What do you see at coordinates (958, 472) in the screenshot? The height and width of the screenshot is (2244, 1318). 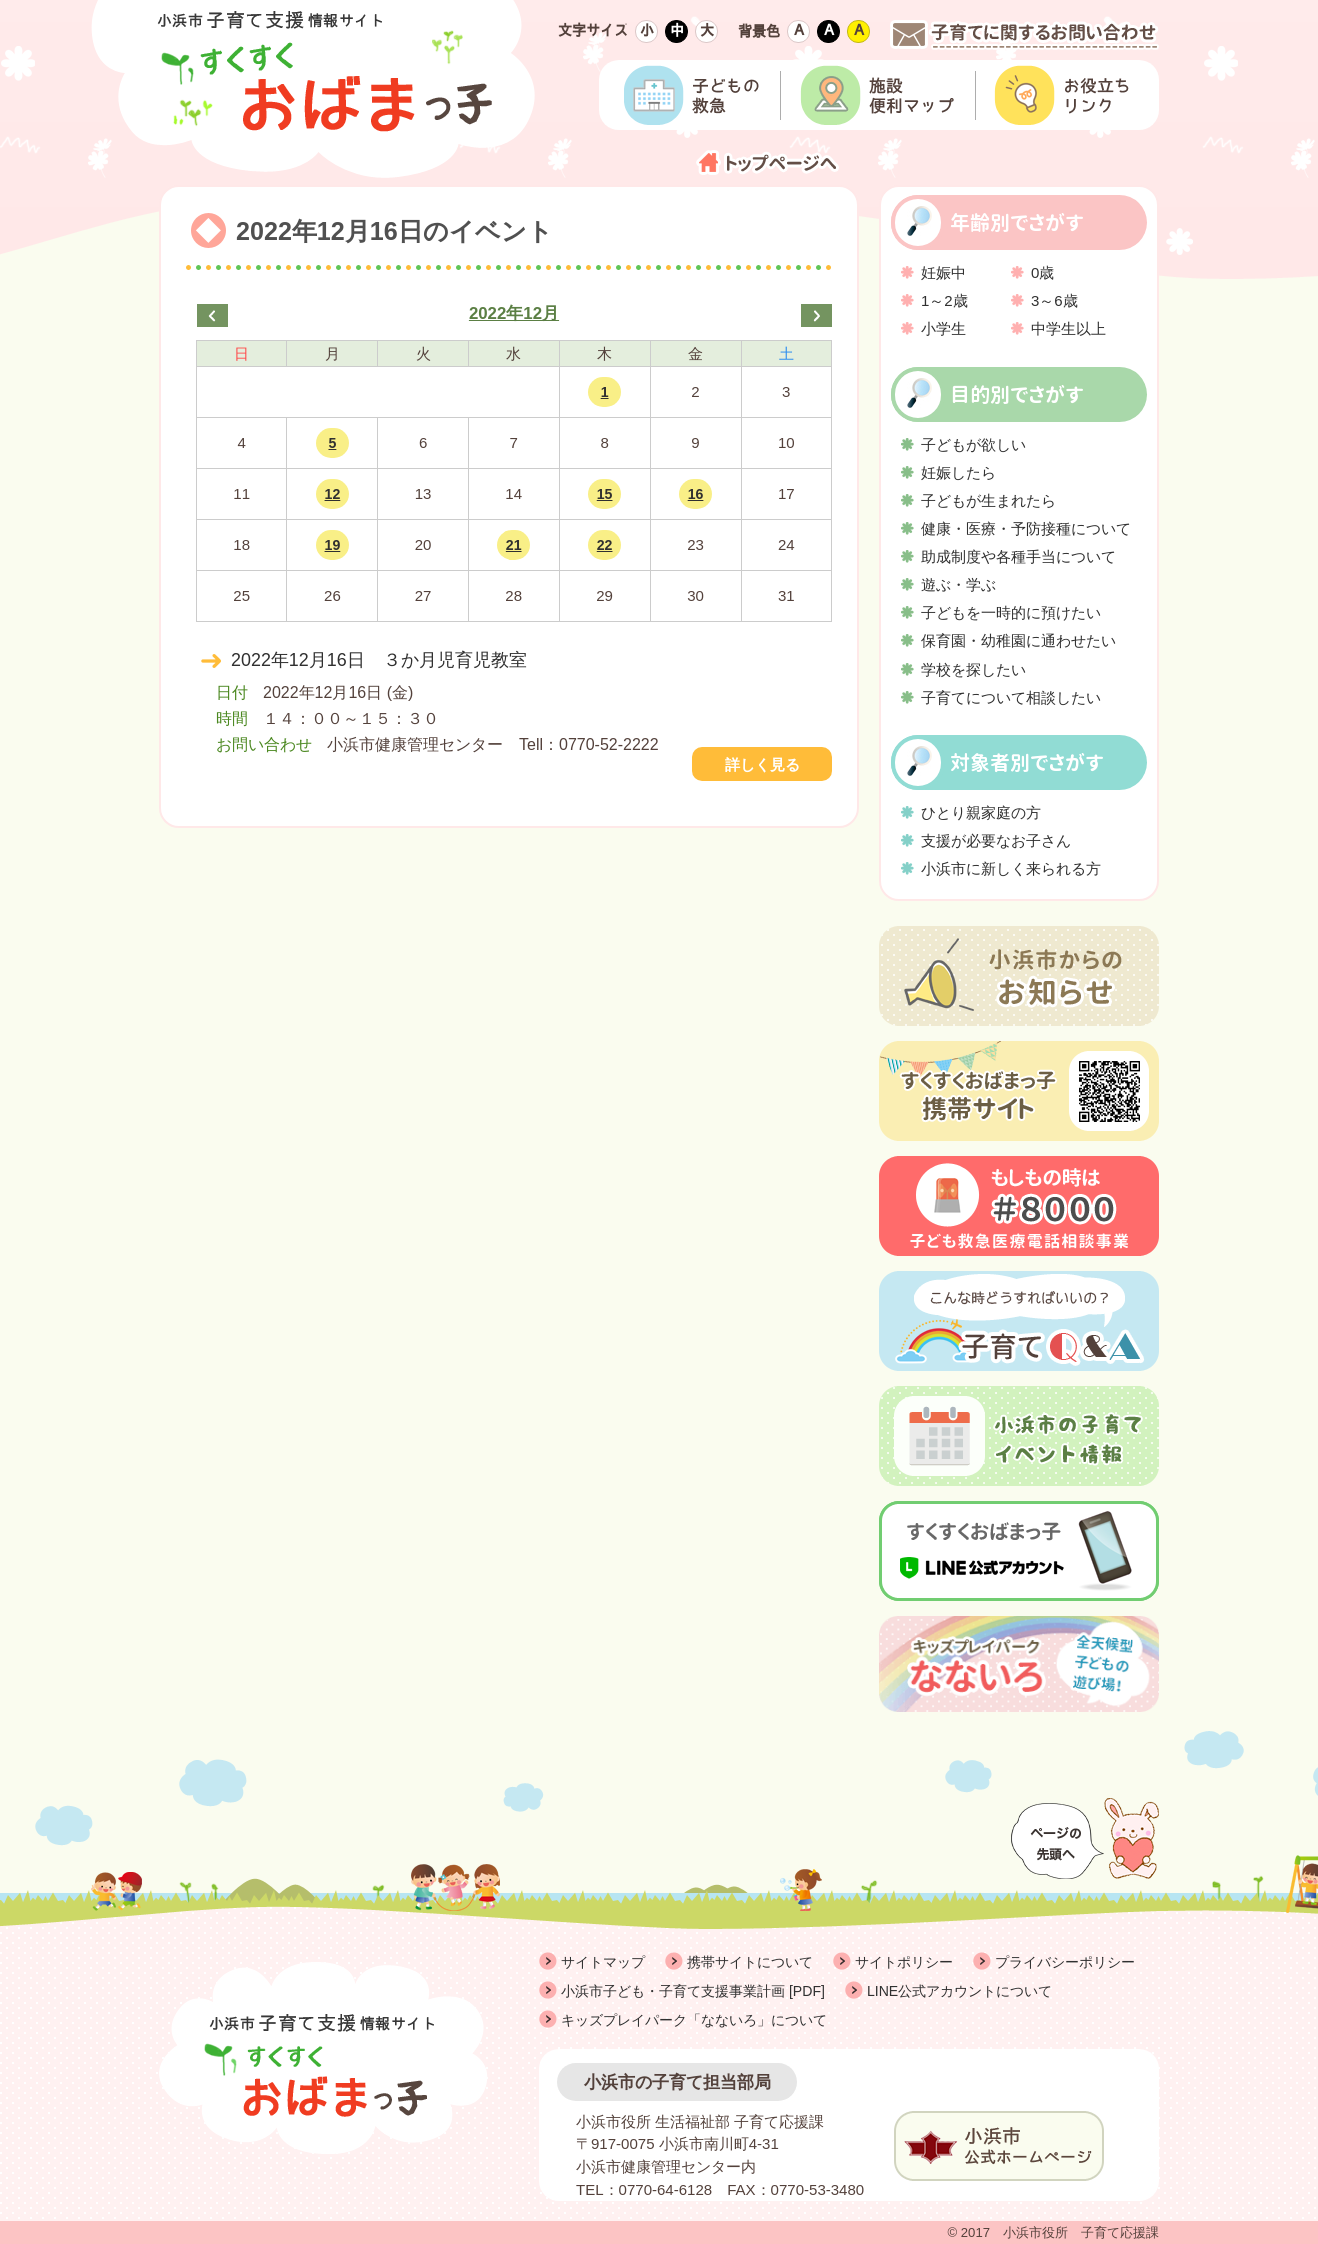 I see `妊娠したら` at bounding box center [958, 472].